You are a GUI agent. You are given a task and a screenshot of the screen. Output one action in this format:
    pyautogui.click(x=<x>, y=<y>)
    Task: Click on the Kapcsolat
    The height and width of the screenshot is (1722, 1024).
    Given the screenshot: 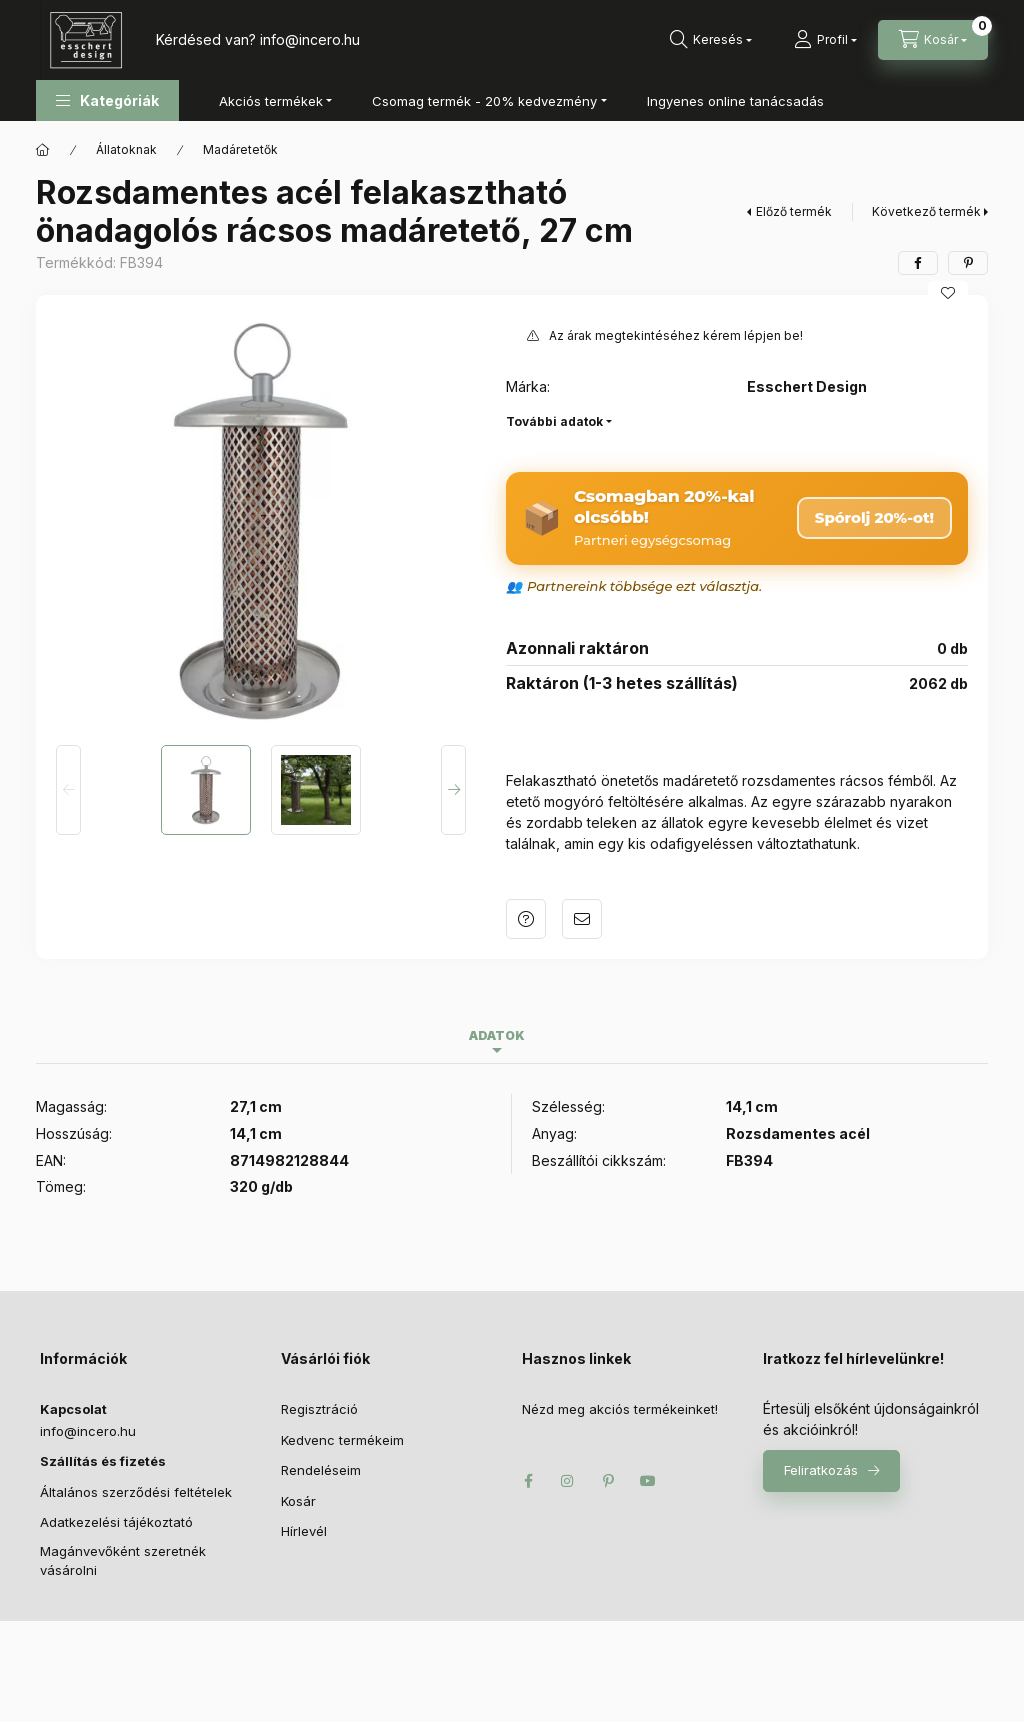 What is the action you would take?
    pyautogui.click(x=73, y=1409)
    